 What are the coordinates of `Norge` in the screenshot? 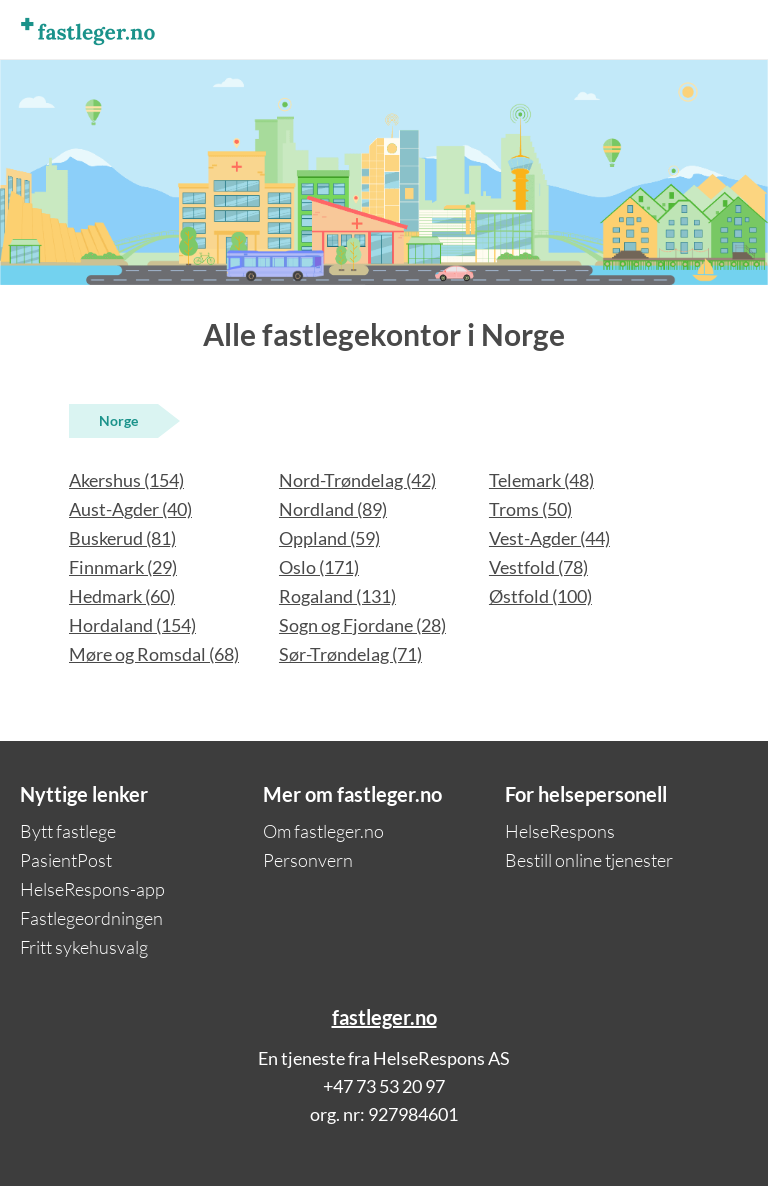 It's located at (118, 420).